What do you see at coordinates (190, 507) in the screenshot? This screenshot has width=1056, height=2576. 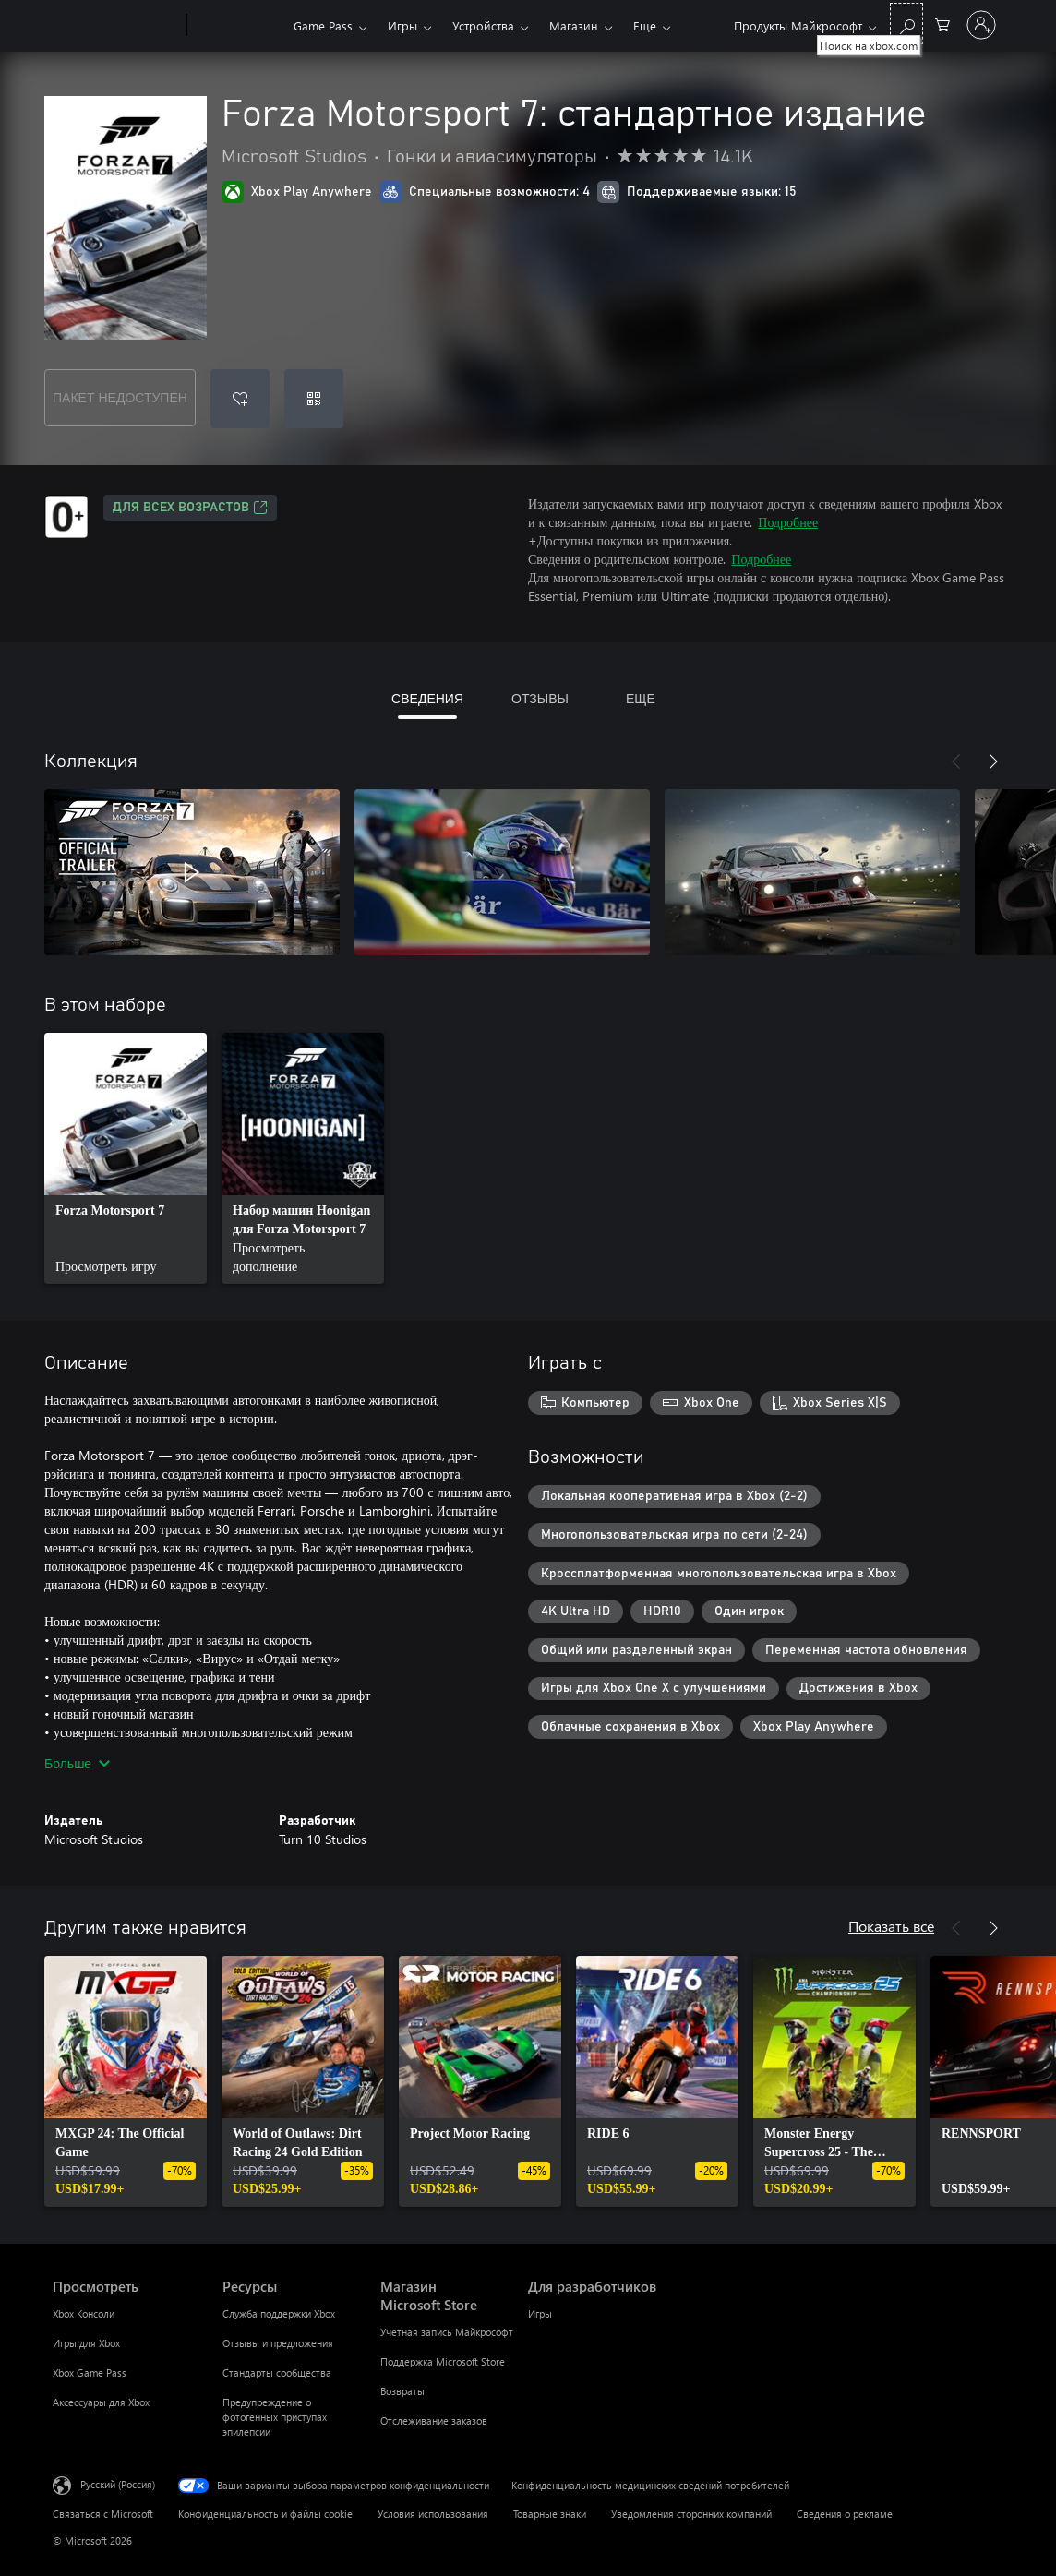 I see `Для всех возрастов [Для всех возрастов, Открывается на новой вкладке]` at bounding box center [190, 507].